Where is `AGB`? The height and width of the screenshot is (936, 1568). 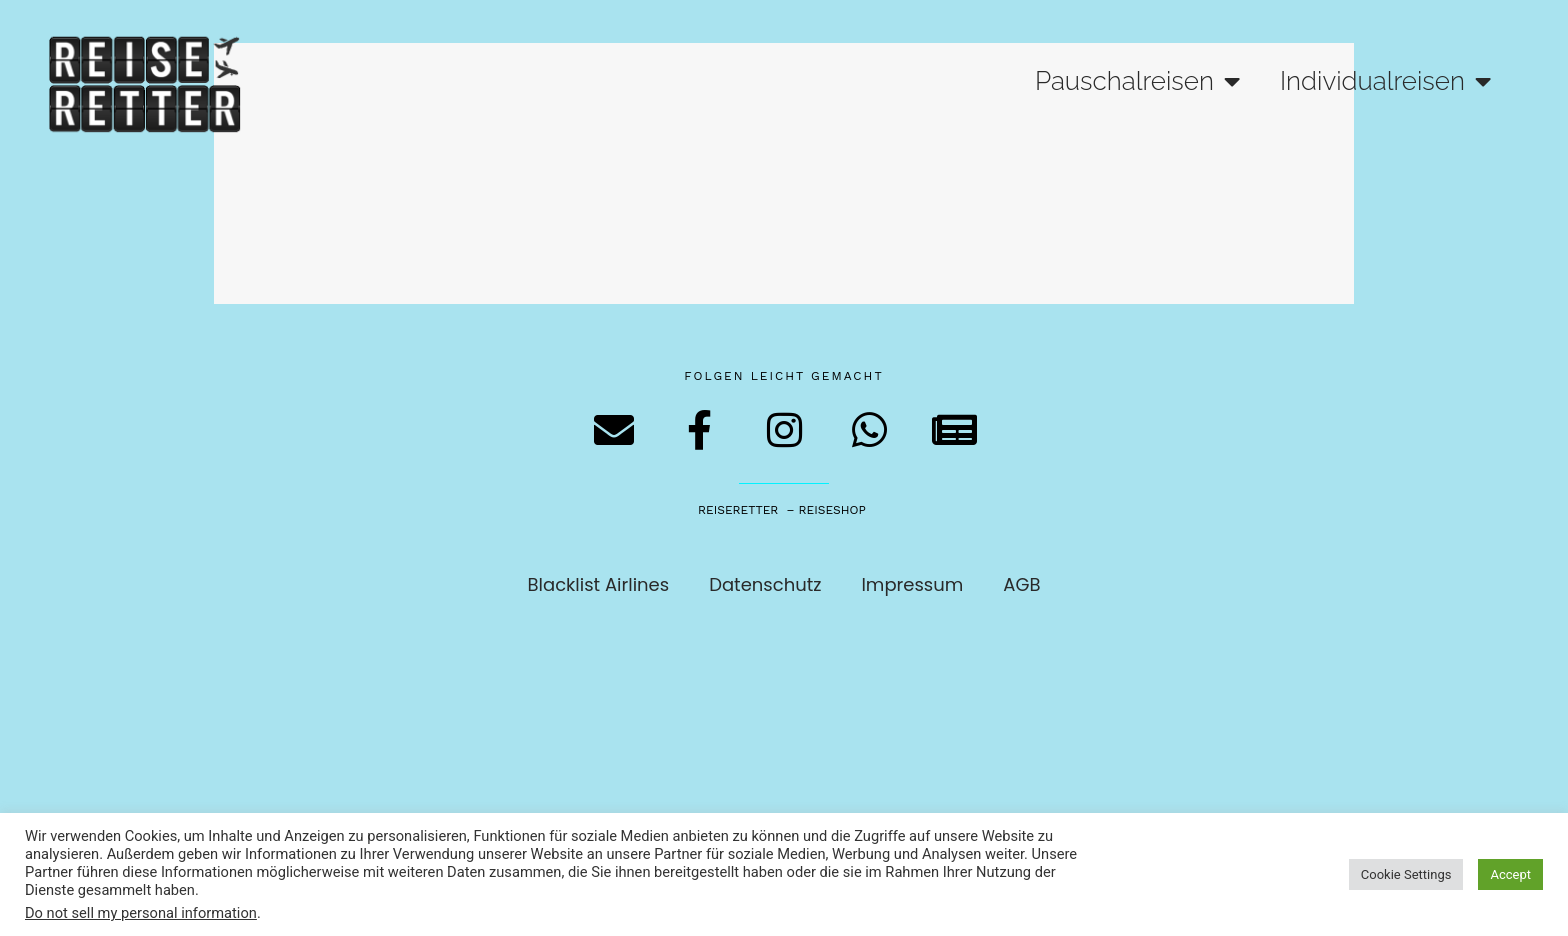
AGB is located at coordinates (1021, 584).